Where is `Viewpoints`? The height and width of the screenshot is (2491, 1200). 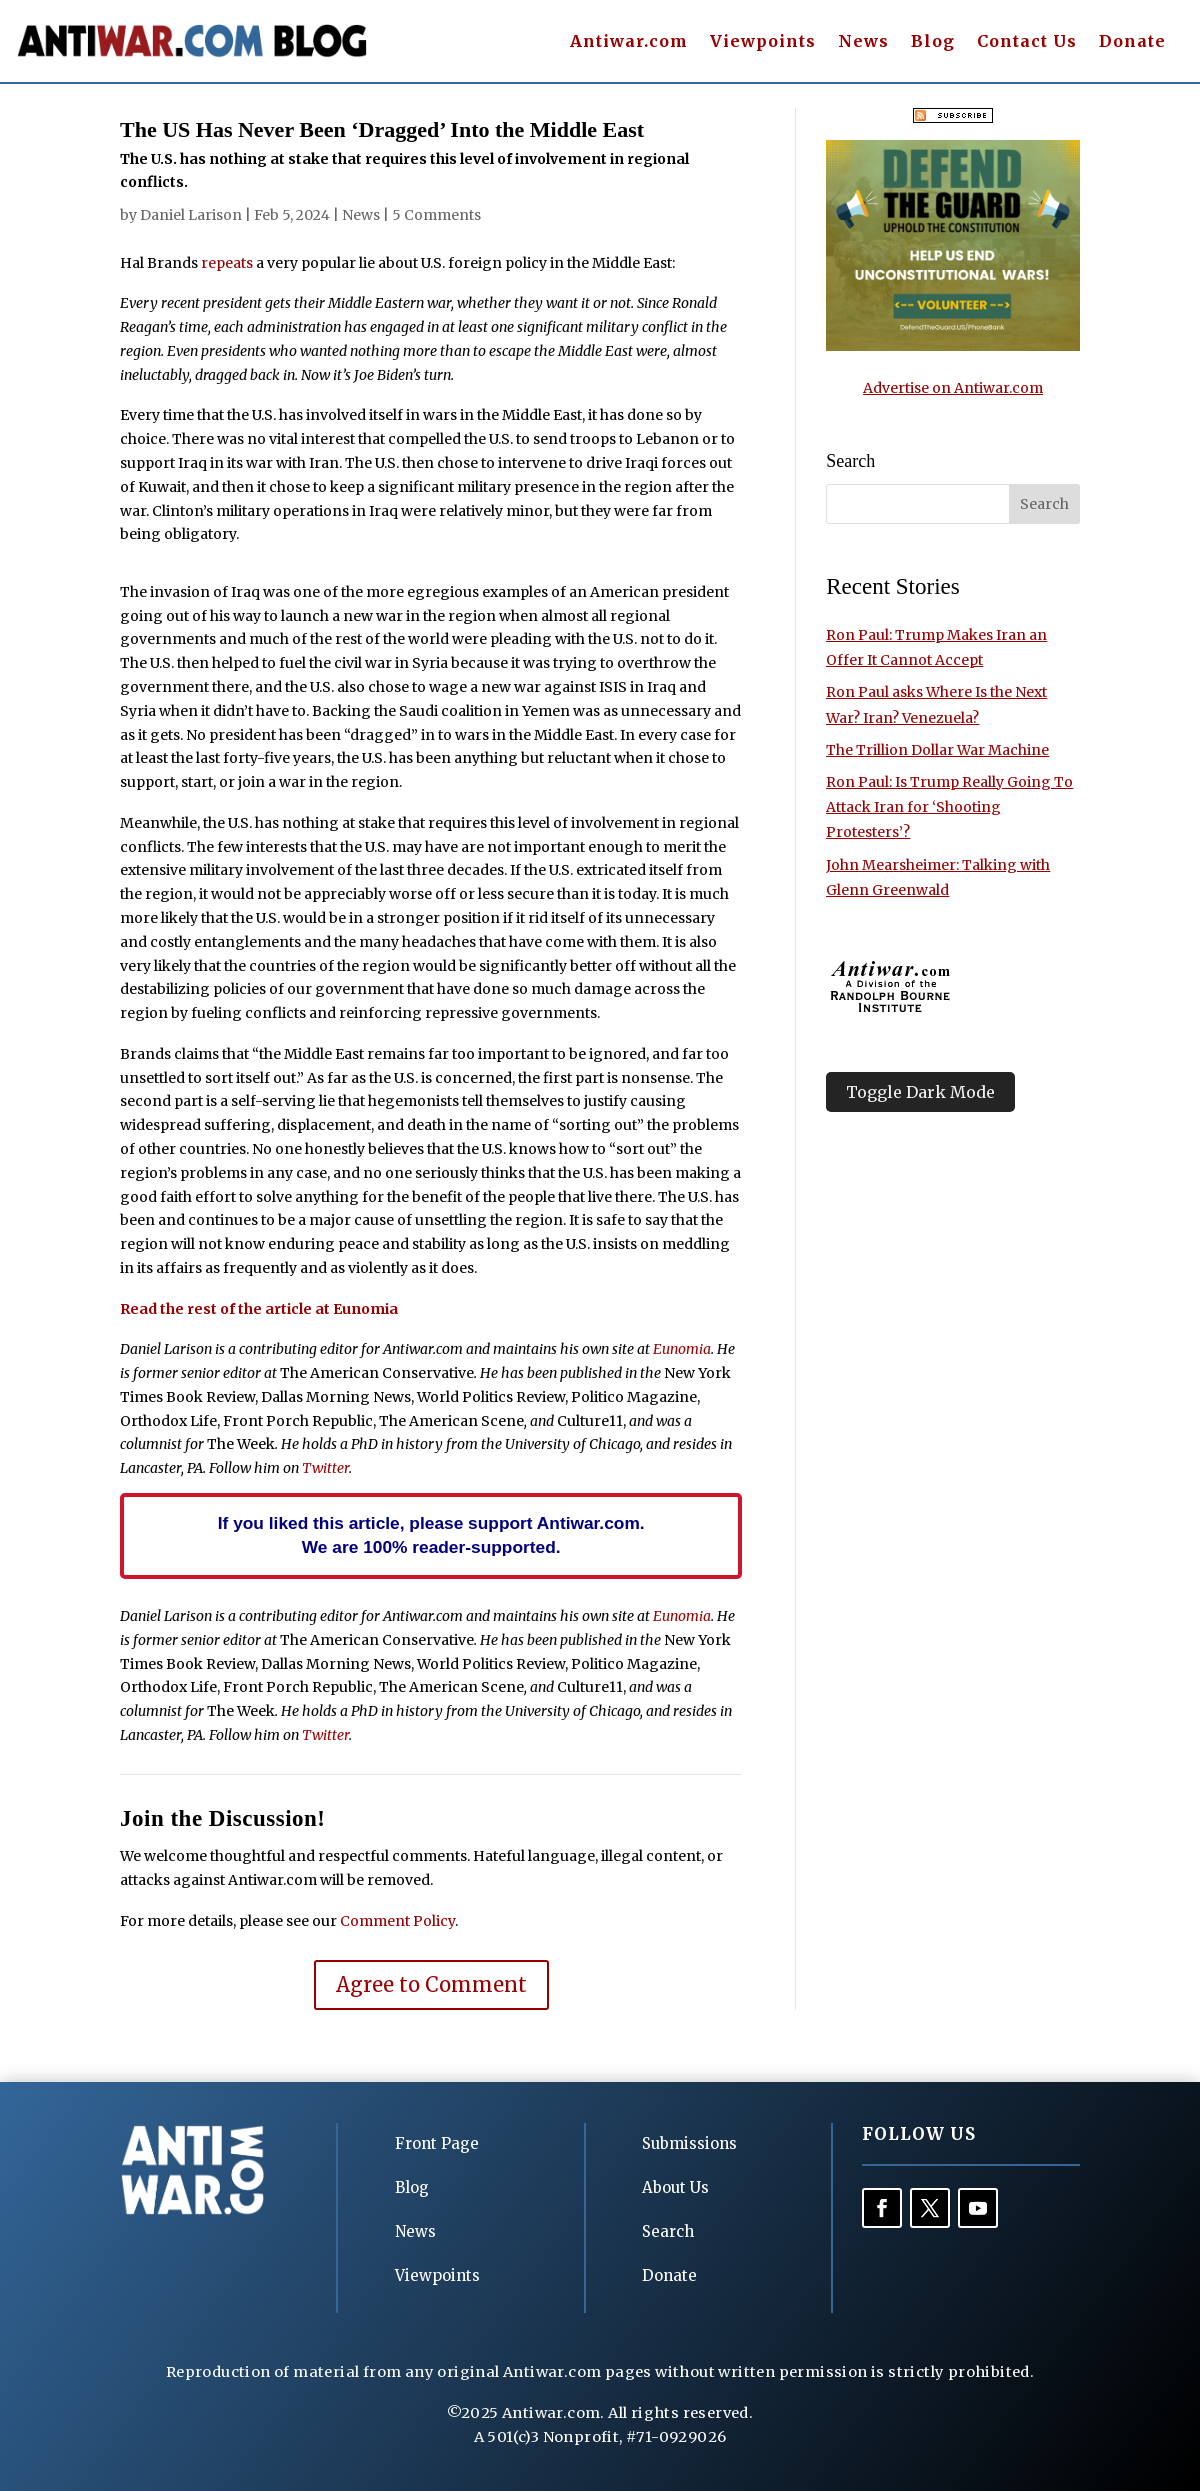 Viewpoints is located at coordinates (763, 42).